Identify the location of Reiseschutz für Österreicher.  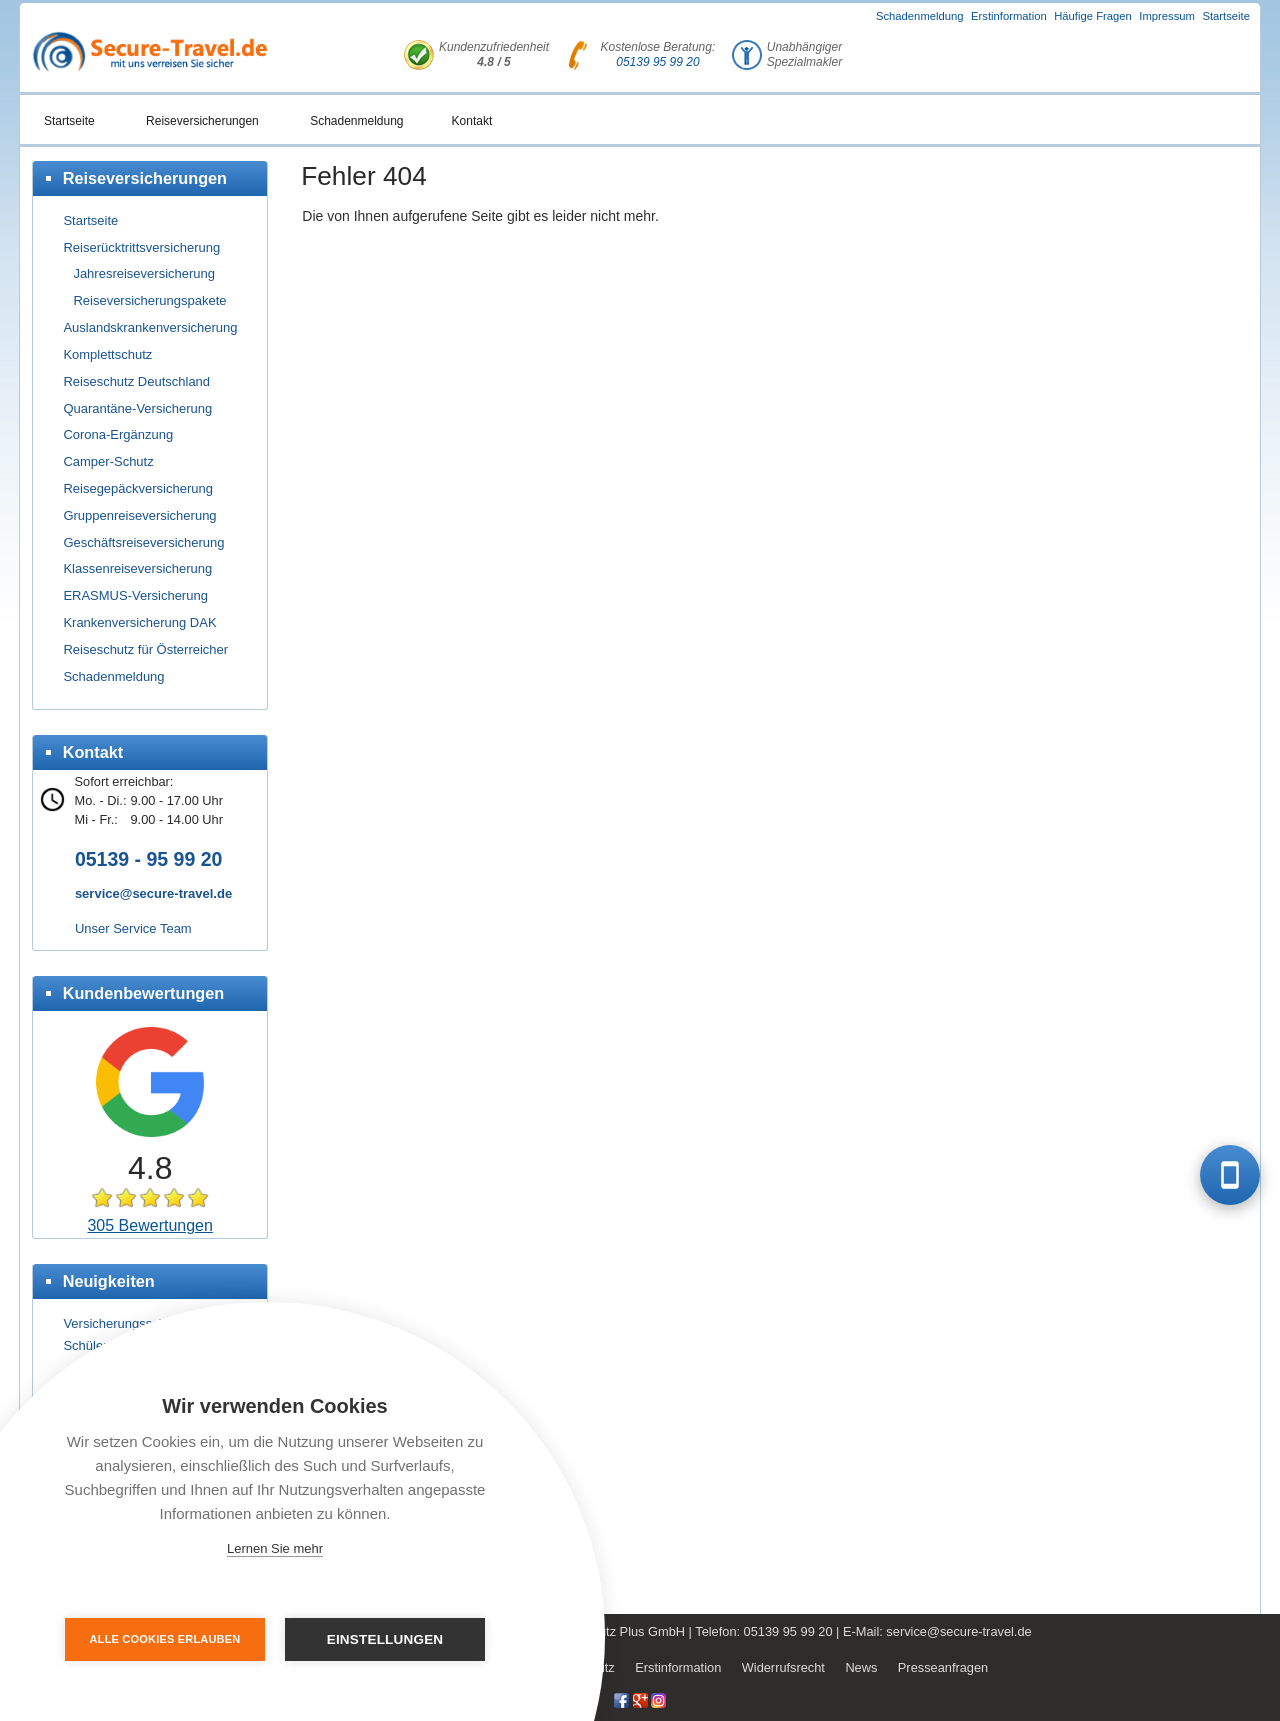
(145, 649).